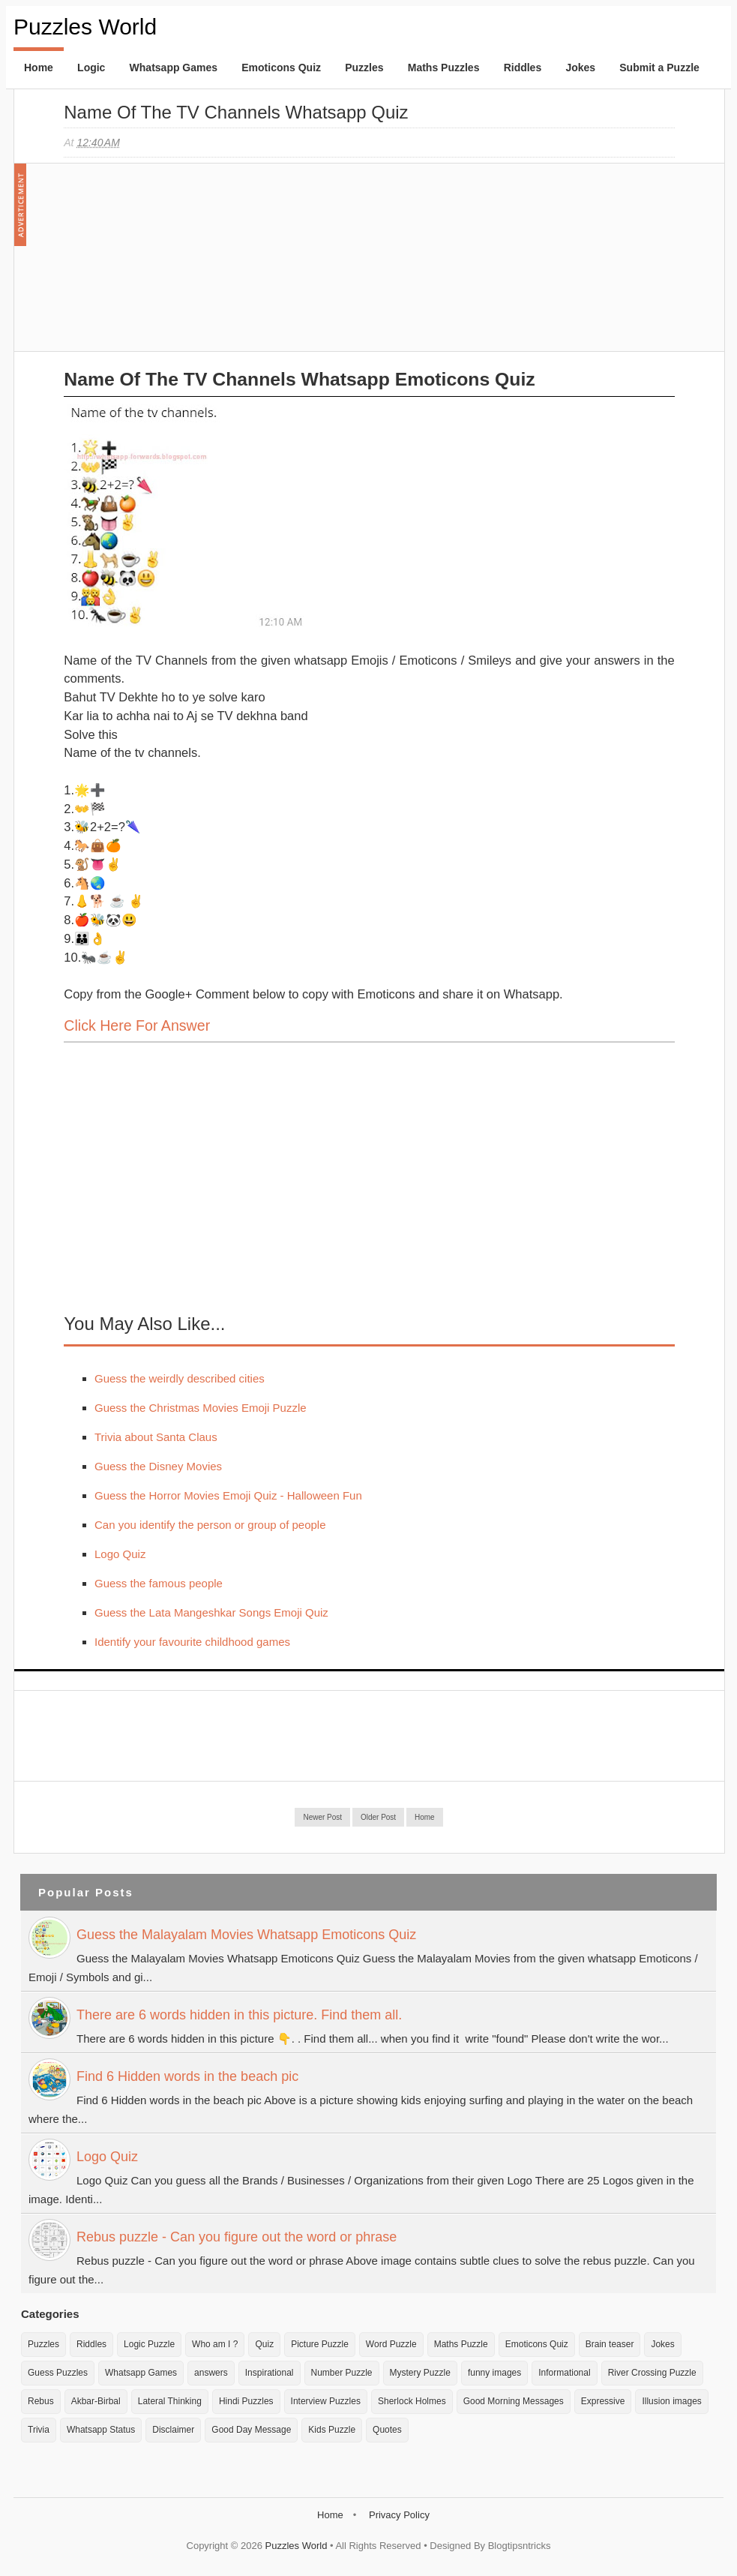 This screenshot has width=737, height=2576. Describe the element at coordinates (246, 1934) in the screenshot. I see `Guess the Malayalam Movies Whatsapp Emoticons Quiz` at that location.